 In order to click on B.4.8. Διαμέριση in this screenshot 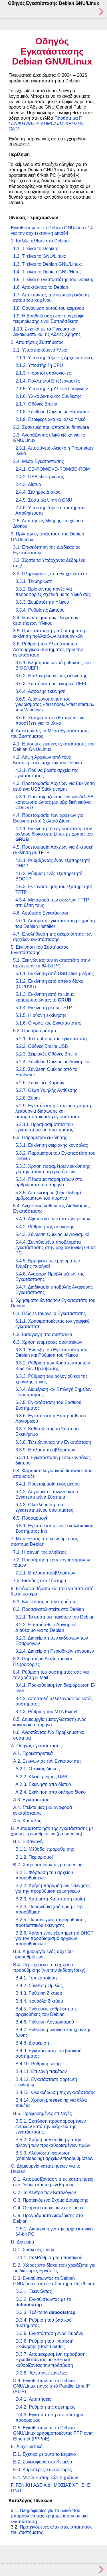, I will do `click(32, 2043)`.